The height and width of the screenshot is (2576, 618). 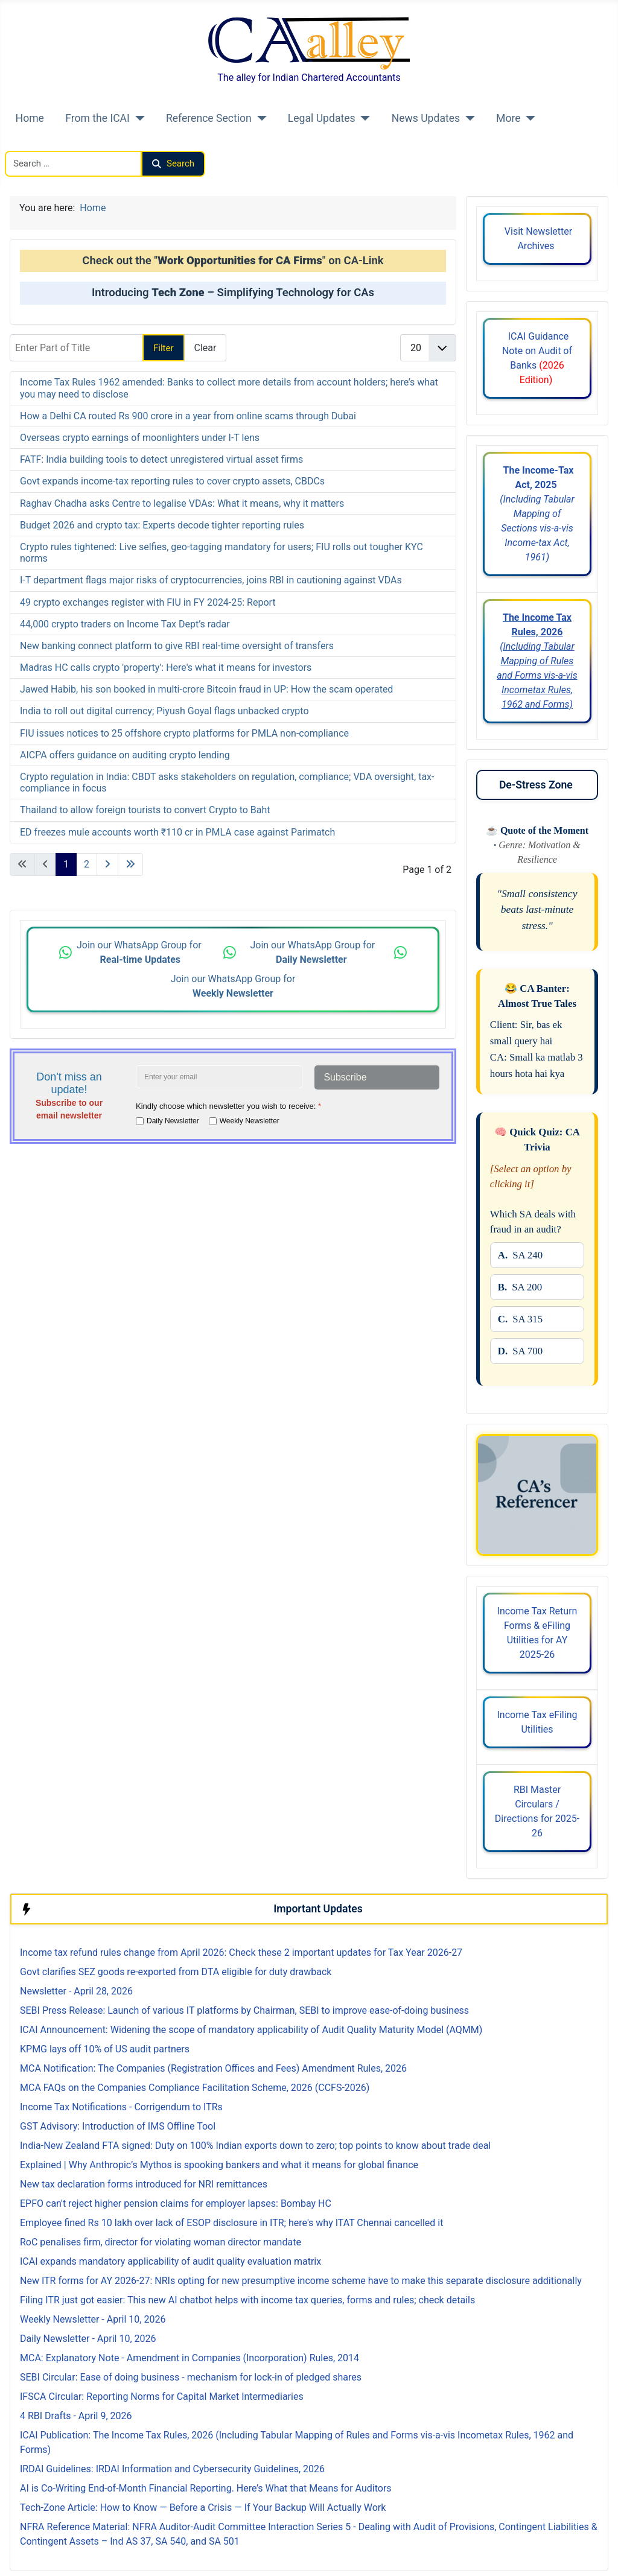 I want to click on Reference Section, so click(x=209, y=118).